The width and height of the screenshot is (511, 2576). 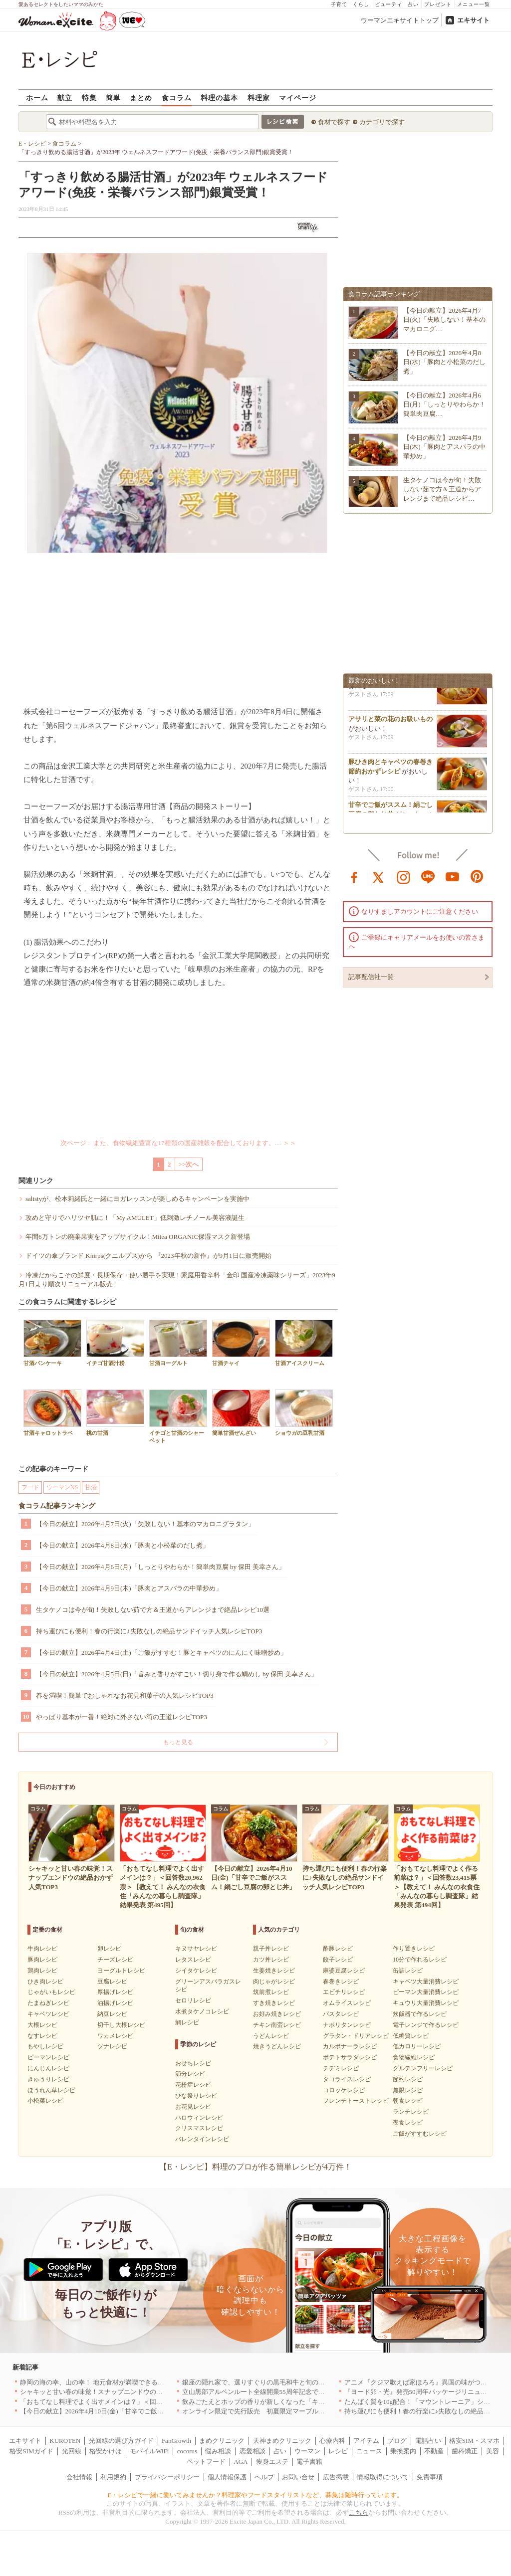 What do you see at coordinates (408, 2100) in the screenshot?
I see `朝食レシピ` at bounding box center [408, 2100].